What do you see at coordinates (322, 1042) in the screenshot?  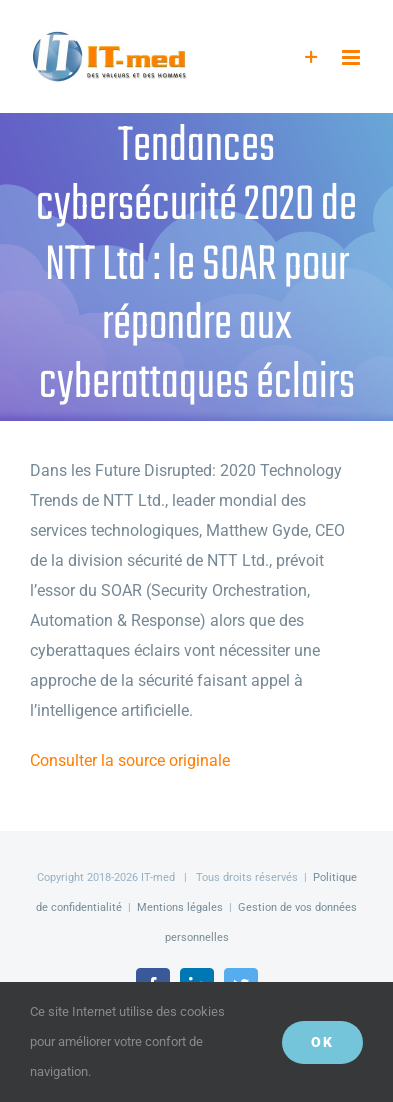 I see `OK` at bounding box center [322, 1042].